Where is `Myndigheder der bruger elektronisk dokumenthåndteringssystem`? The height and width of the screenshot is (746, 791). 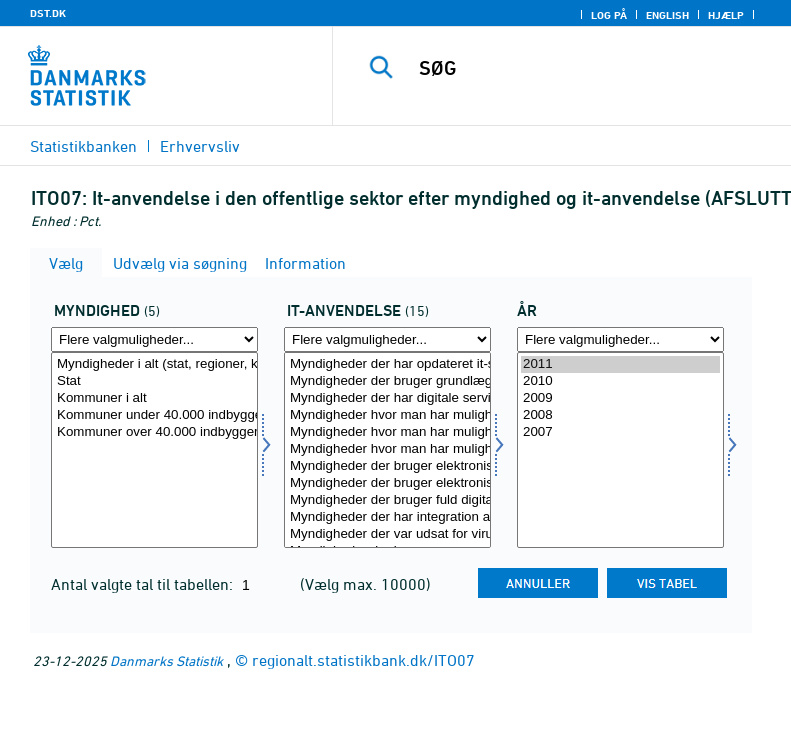
Myndigheder der bruger elektronisk dokumenthåndteringssystem is located at coordinates (387, 466).